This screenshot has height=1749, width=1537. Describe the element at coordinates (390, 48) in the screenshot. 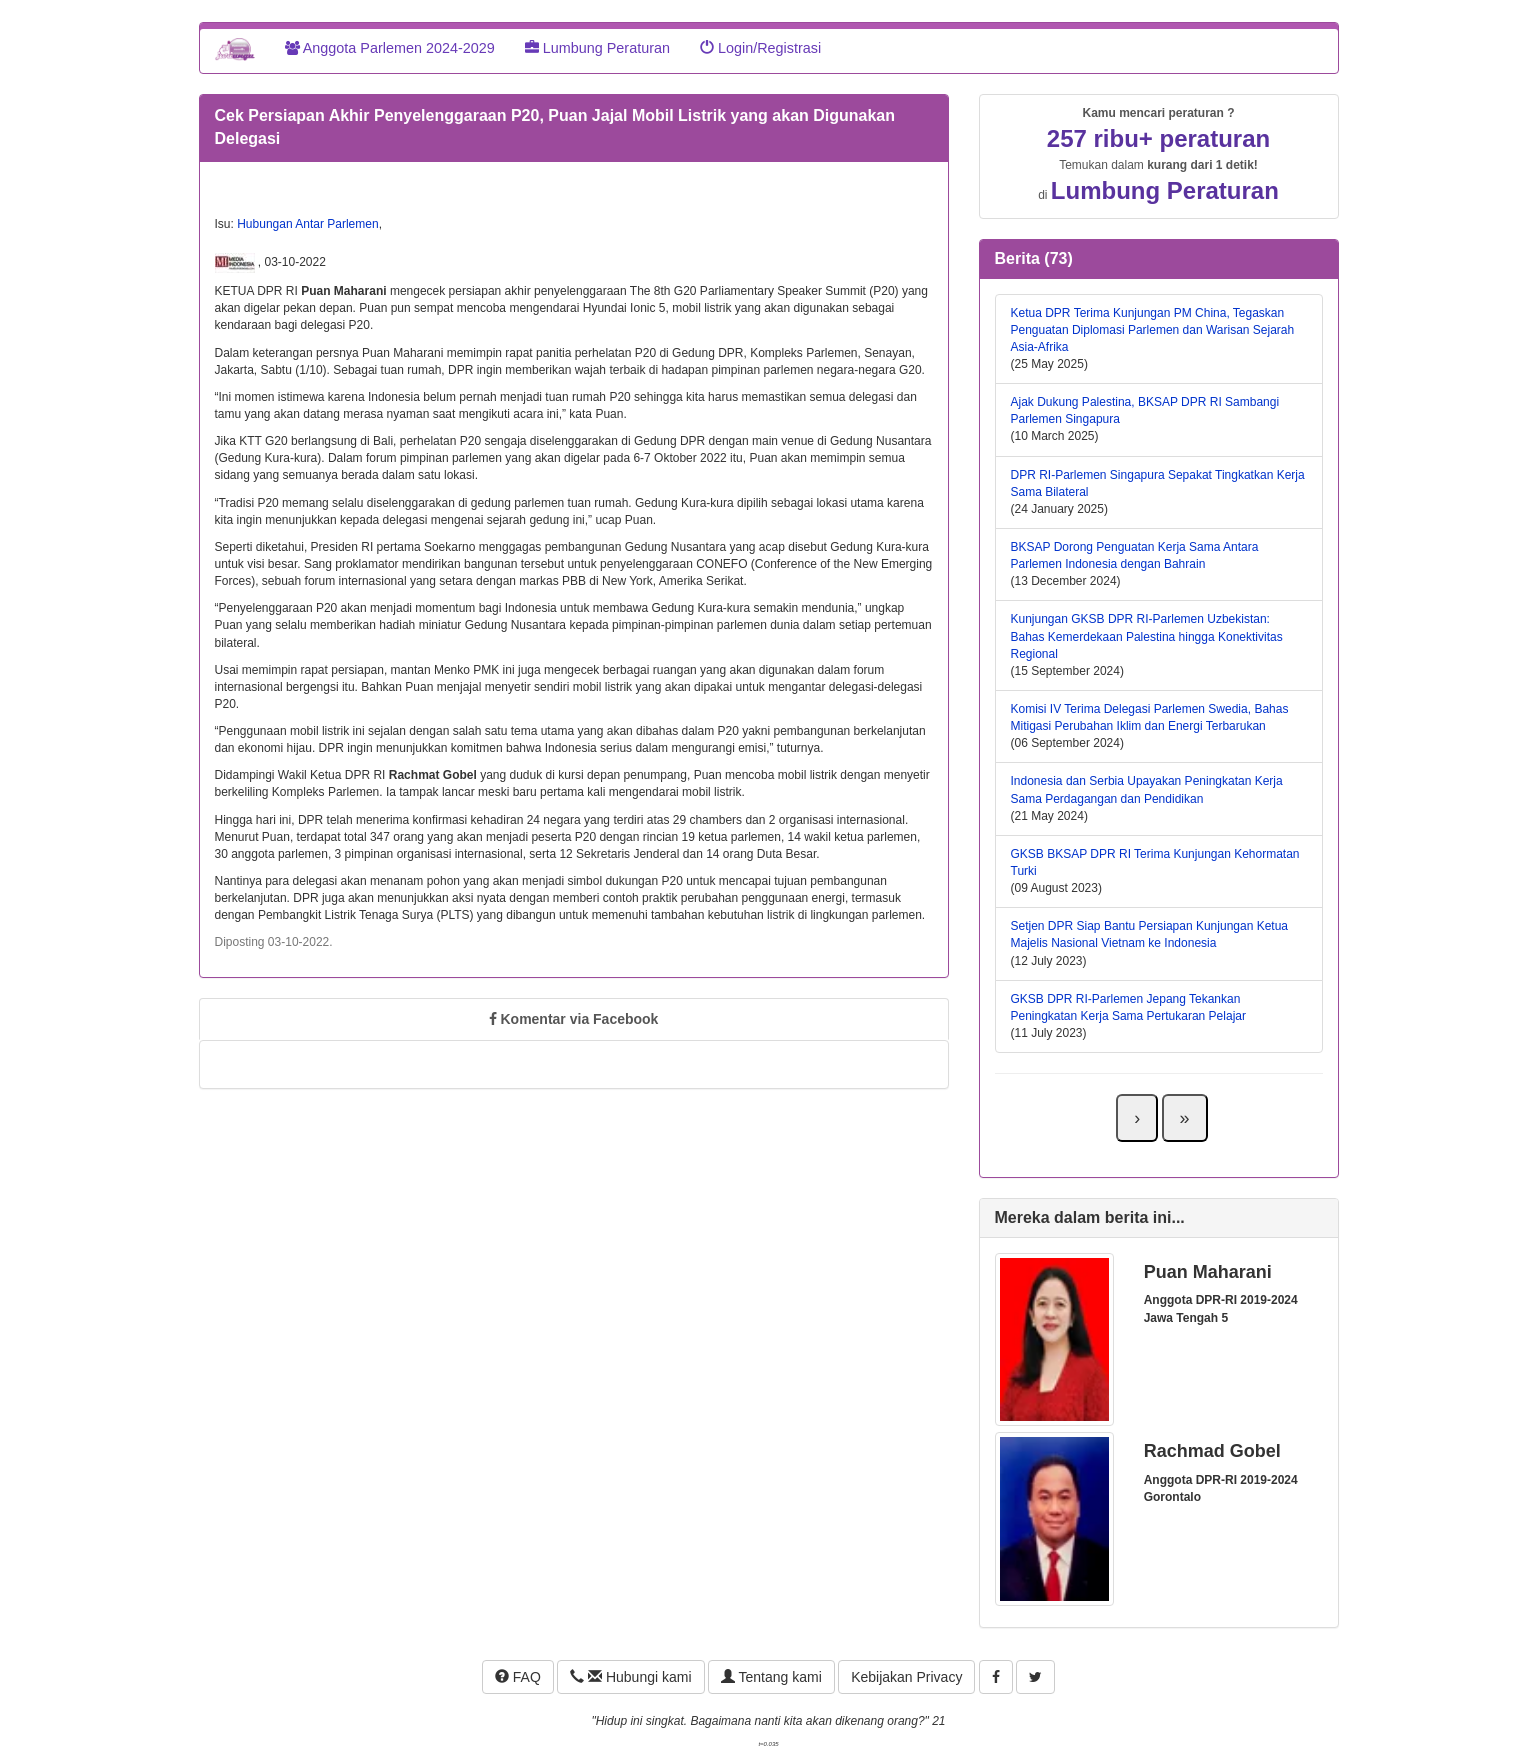

I see `Anggota Parlemen 2024-2029` at that location.